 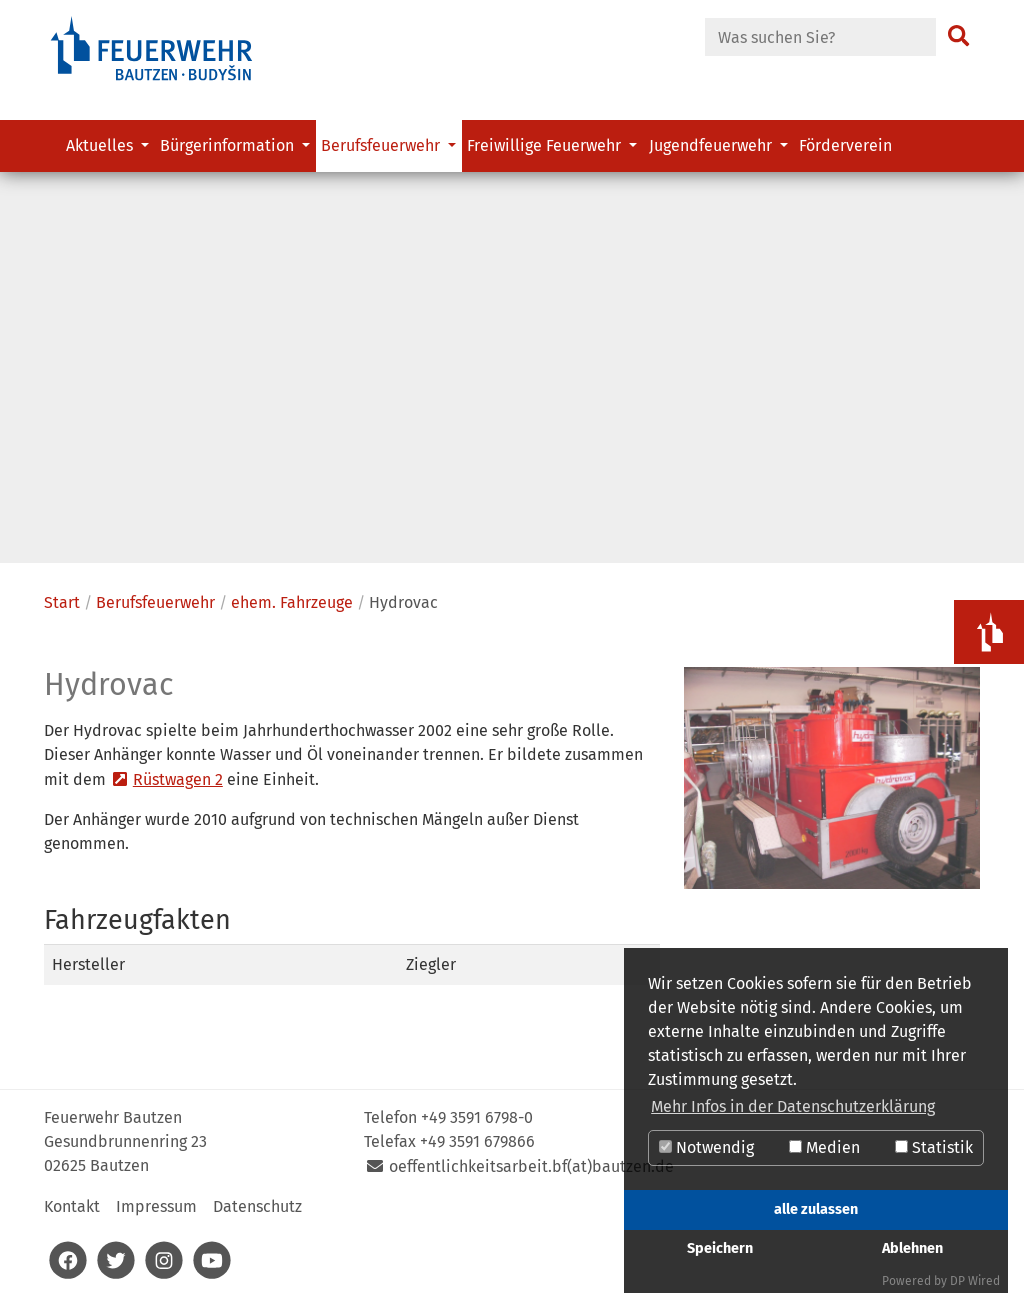 What do you see at coordinates (958, 37) in the screenshot?
I see `[Suchen]` at bounding box center [958, 37].